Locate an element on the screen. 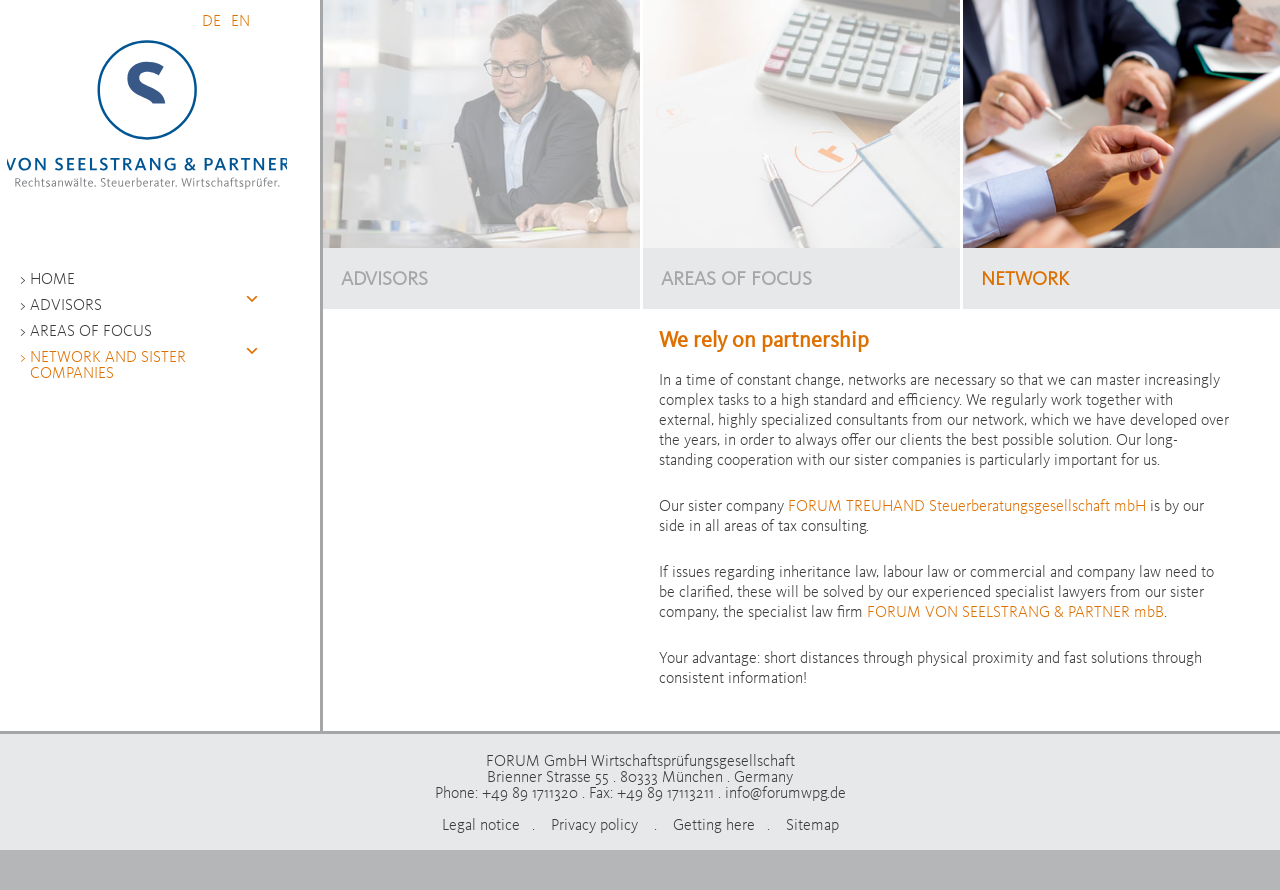 The width and height of the screenshot is (1280, 890). Privacy policy is located at coordinates (596, 824).